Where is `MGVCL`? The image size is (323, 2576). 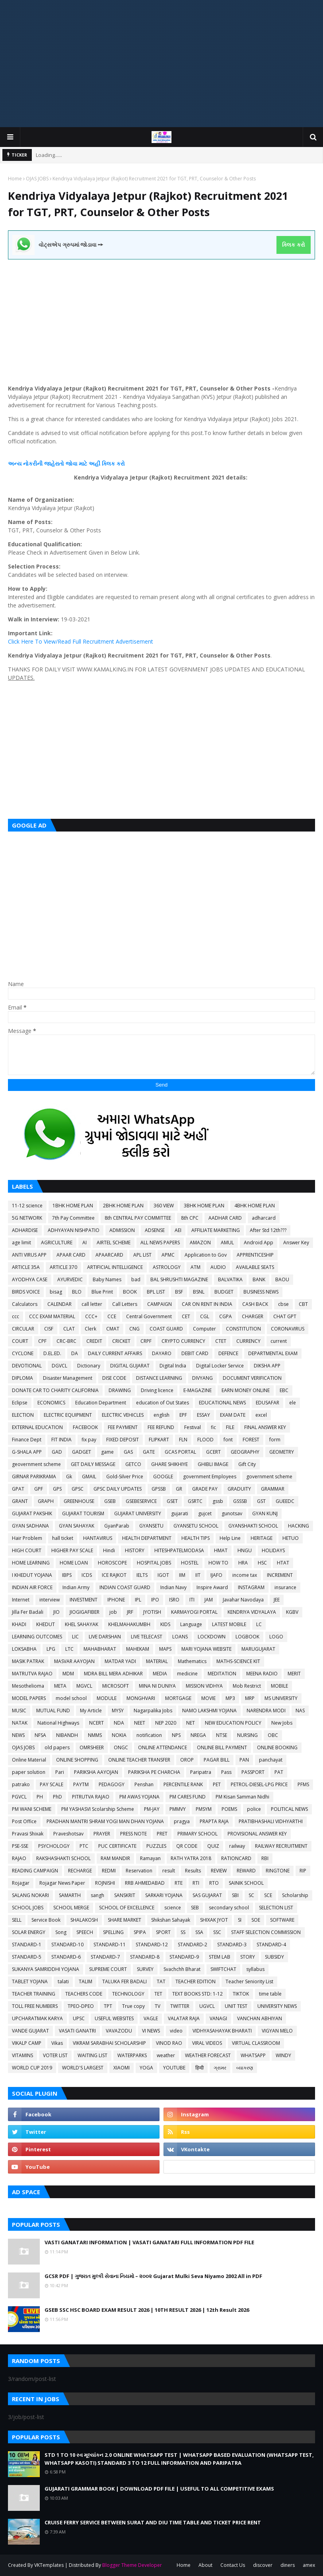 MGVCL is located at coordinates (84, 1686).